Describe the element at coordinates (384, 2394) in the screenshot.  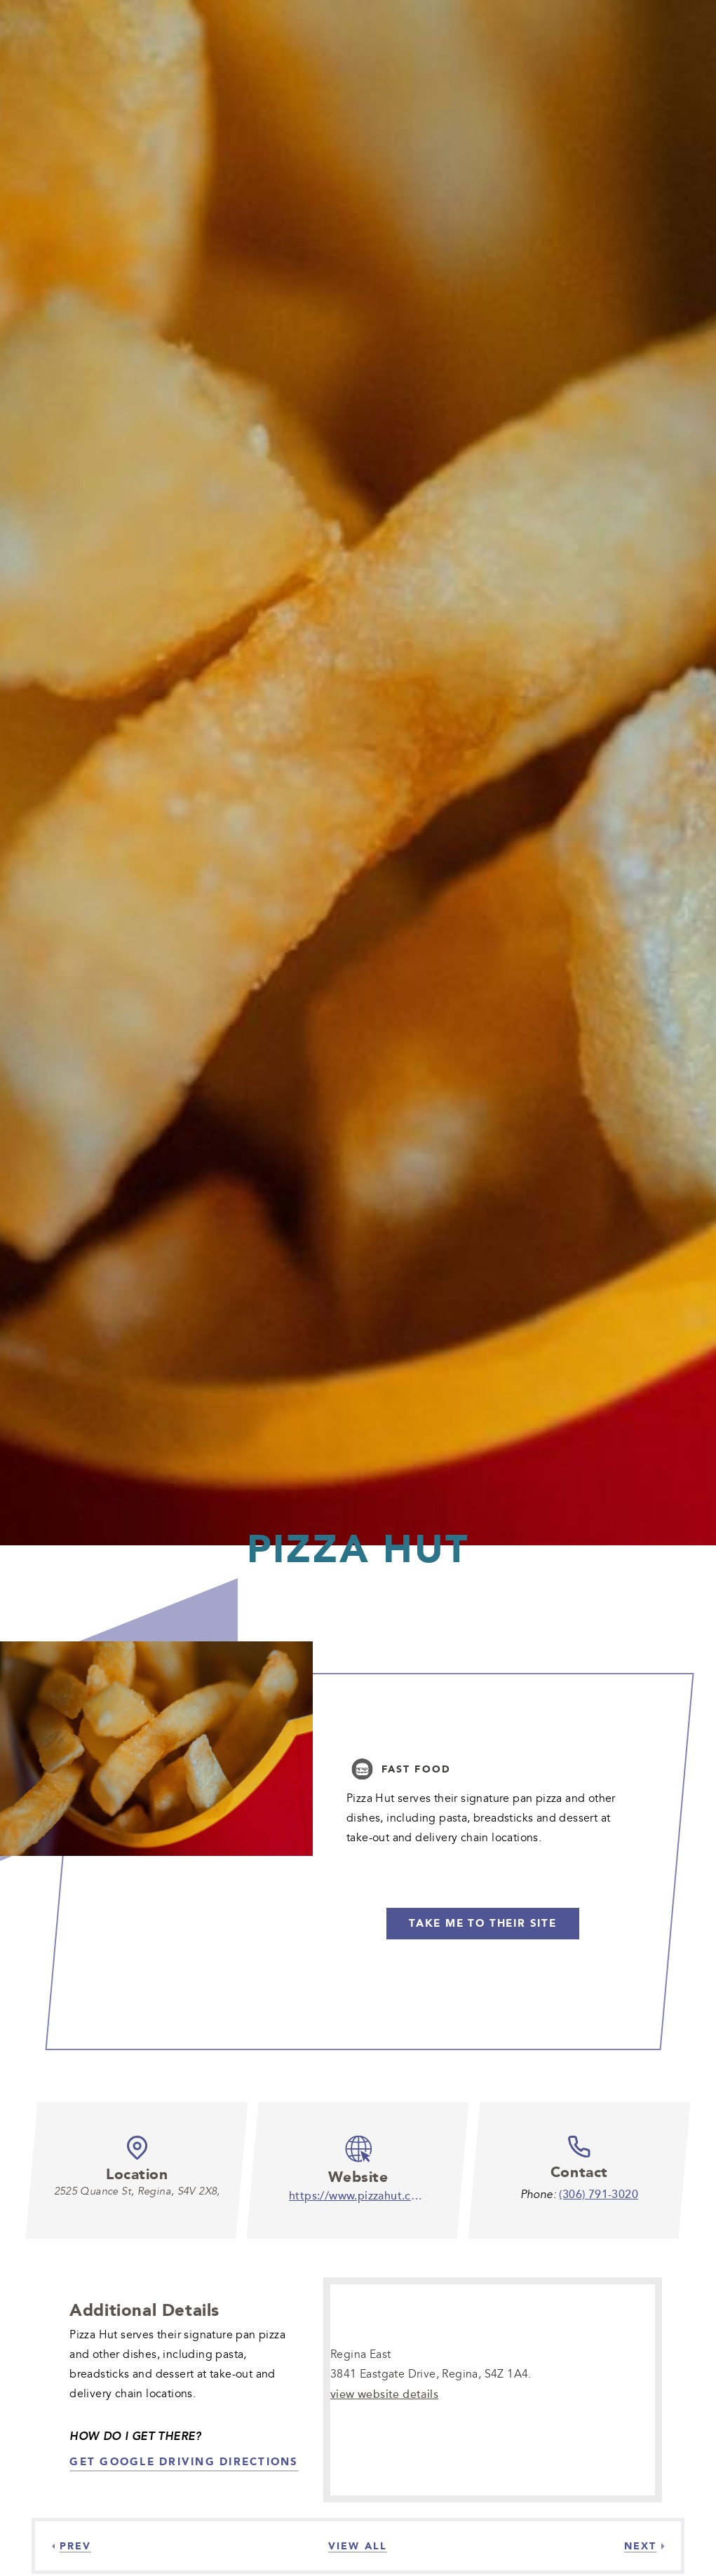
I see `view website details [view website details-]` at that location.